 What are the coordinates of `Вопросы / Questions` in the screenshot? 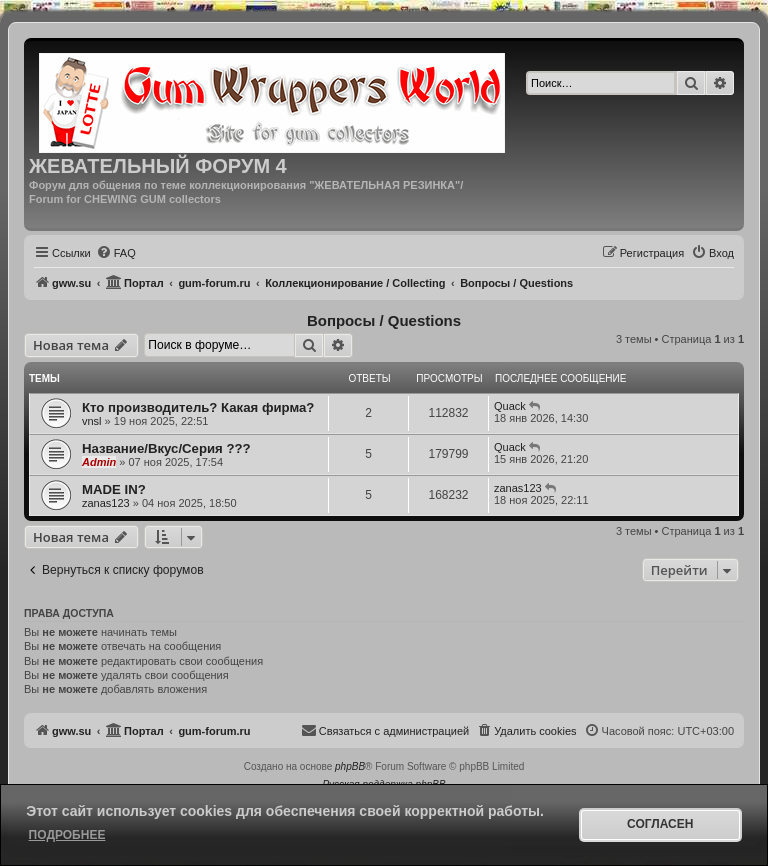 It's located at (384, 320).